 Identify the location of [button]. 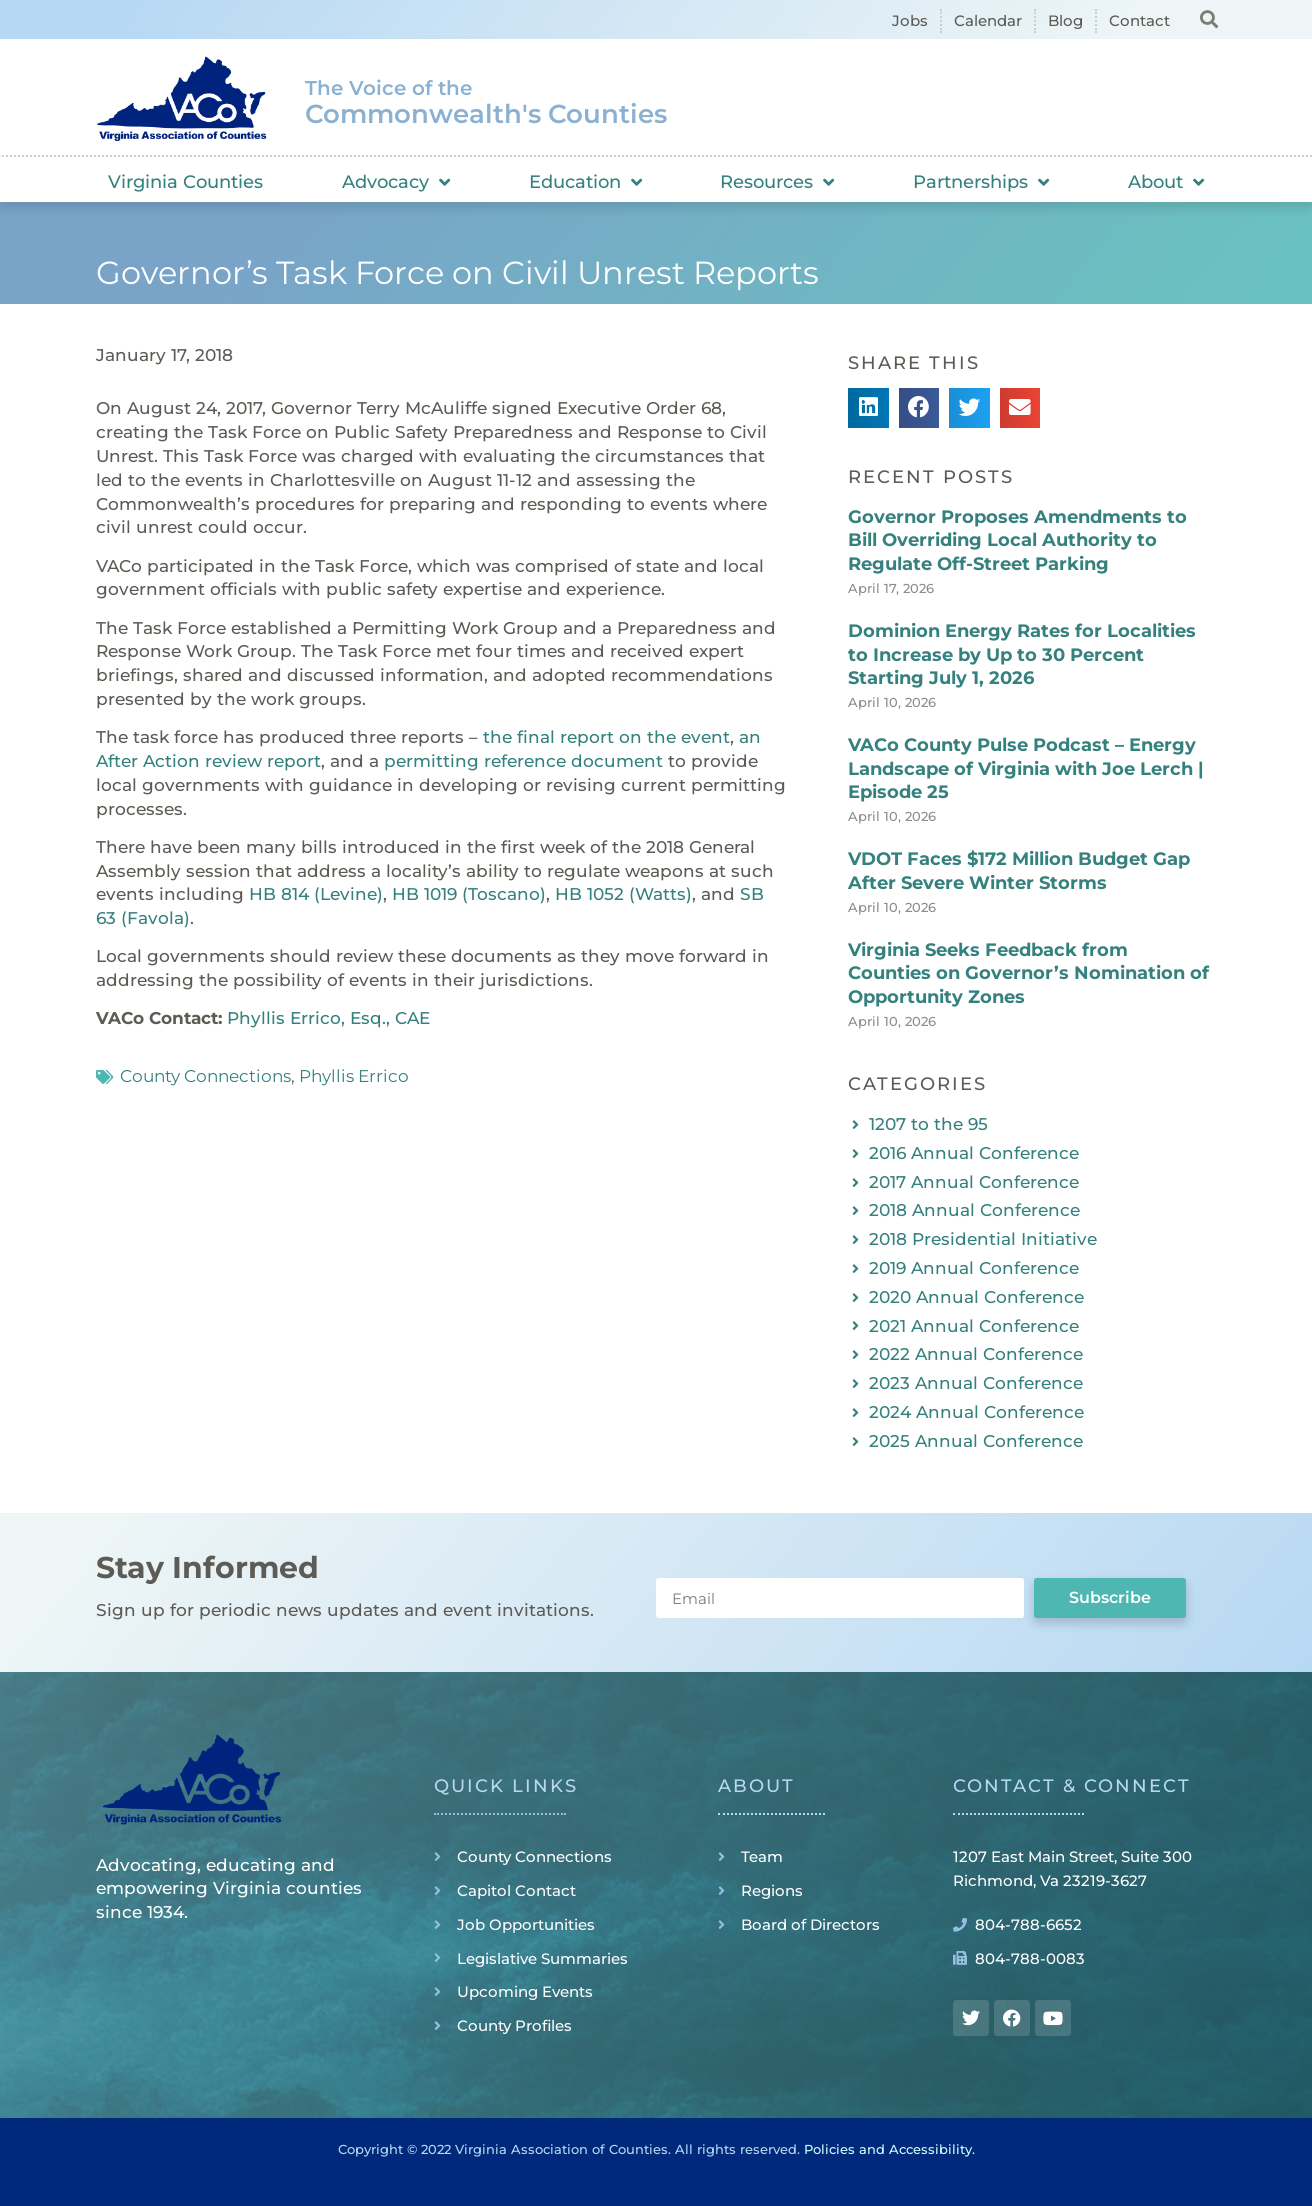
(1208, 18).